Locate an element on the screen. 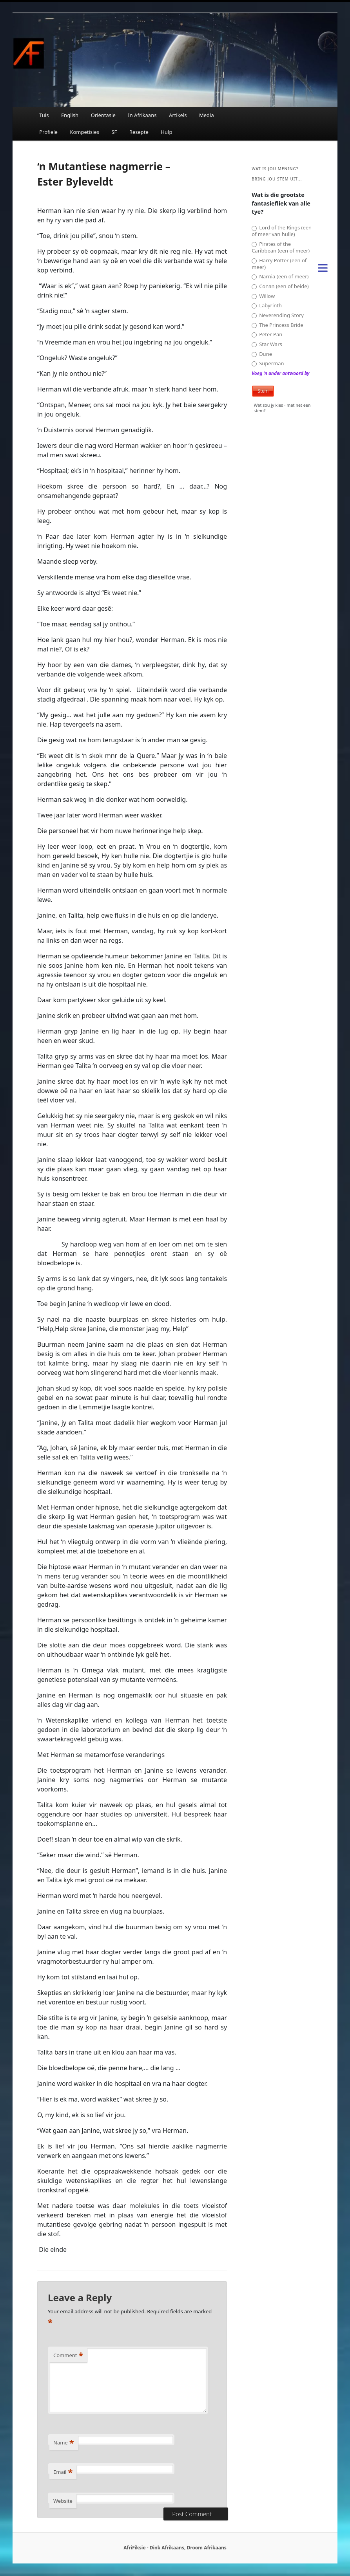 The height and width of the screenshot is (2576, 350). Media is located at coordinates (206, 115).